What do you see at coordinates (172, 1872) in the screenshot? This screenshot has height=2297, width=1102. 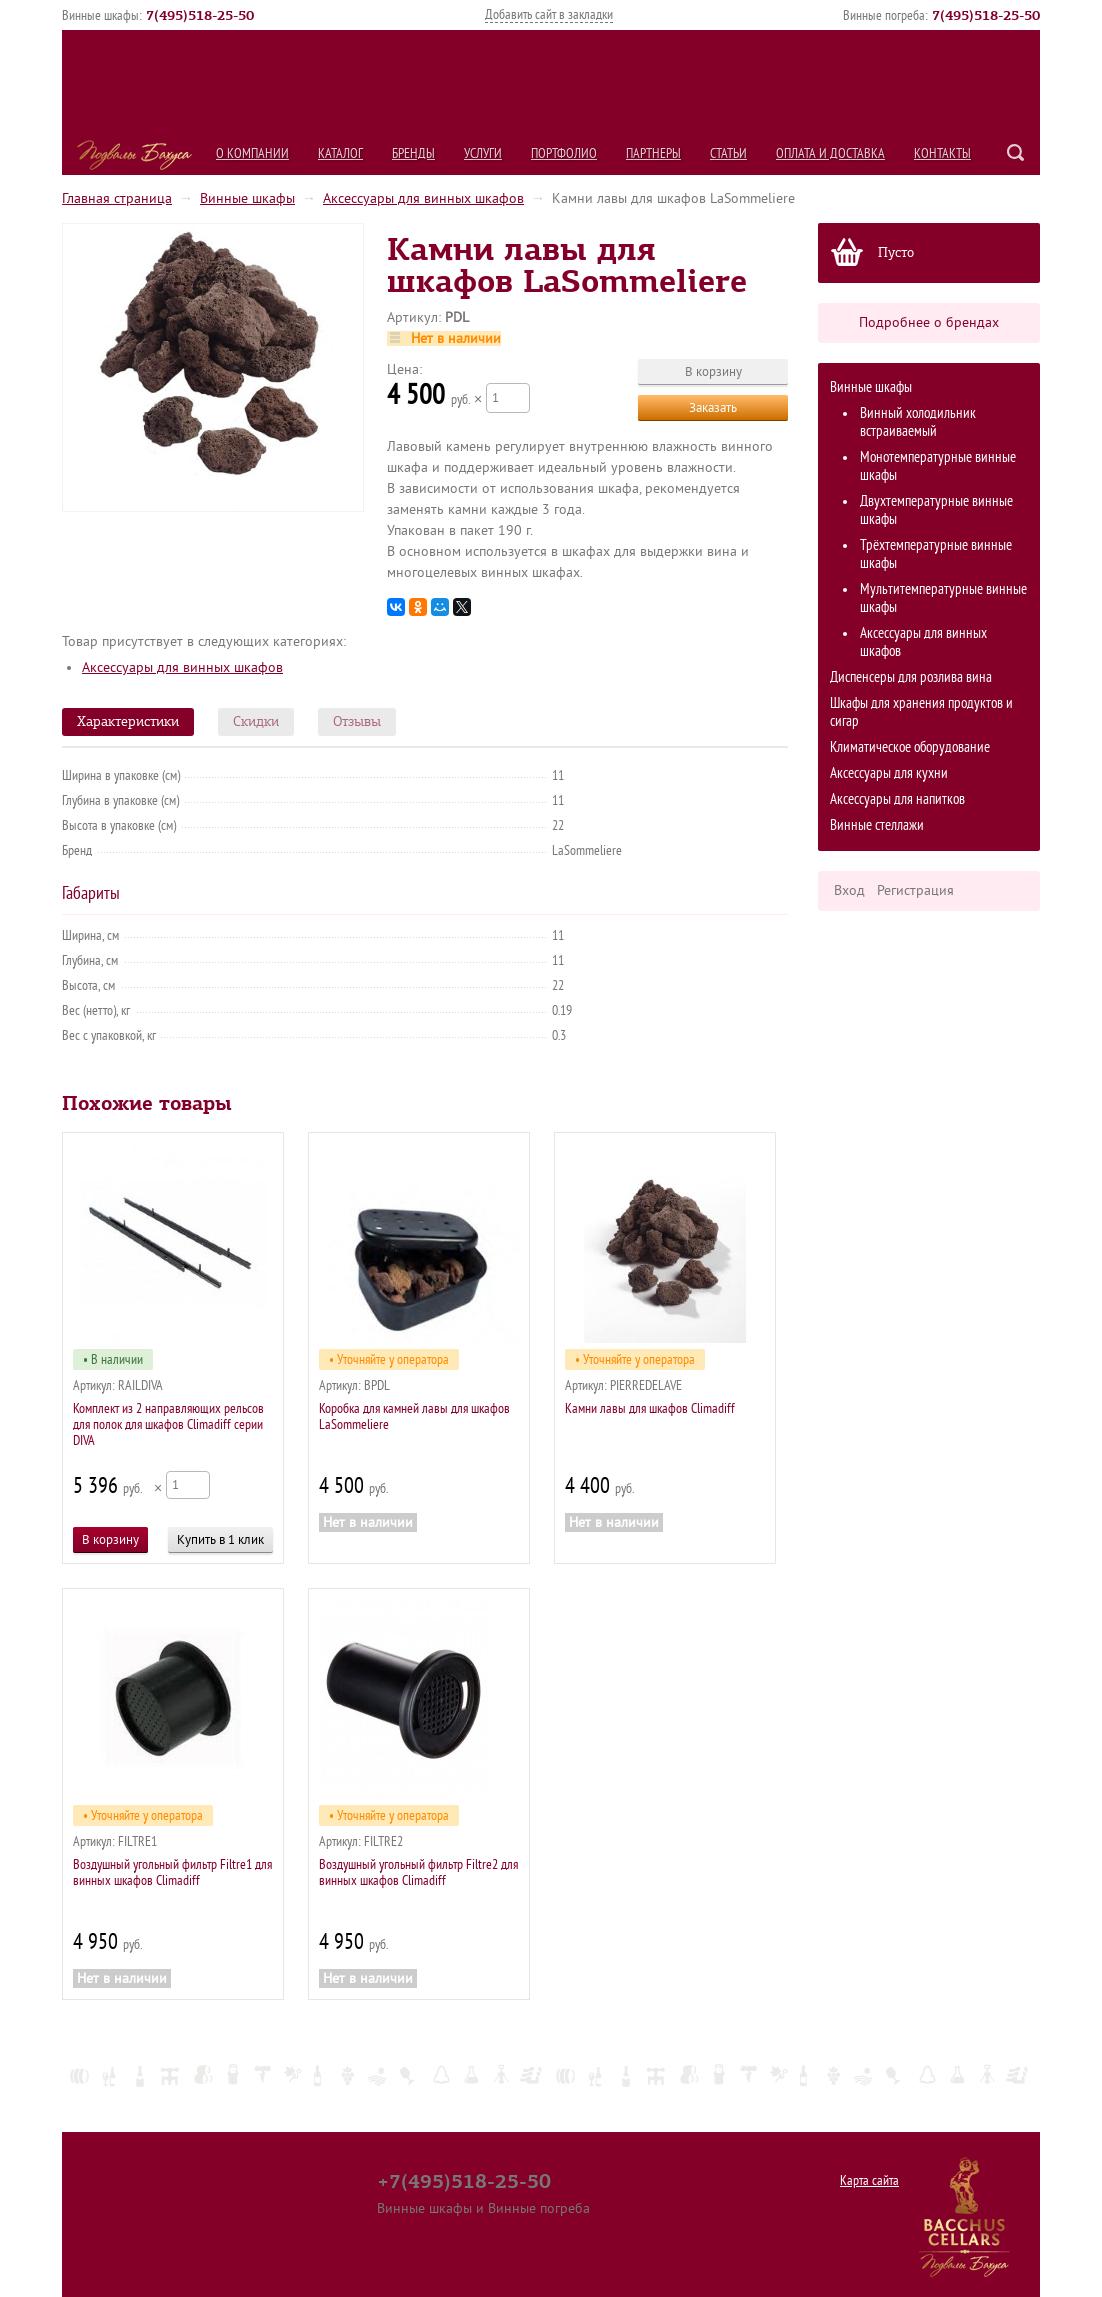 I see `Воздушный угольный фильтр Filtre1 для винных шкафов Climadiff` at bounding box center [172, 1872].